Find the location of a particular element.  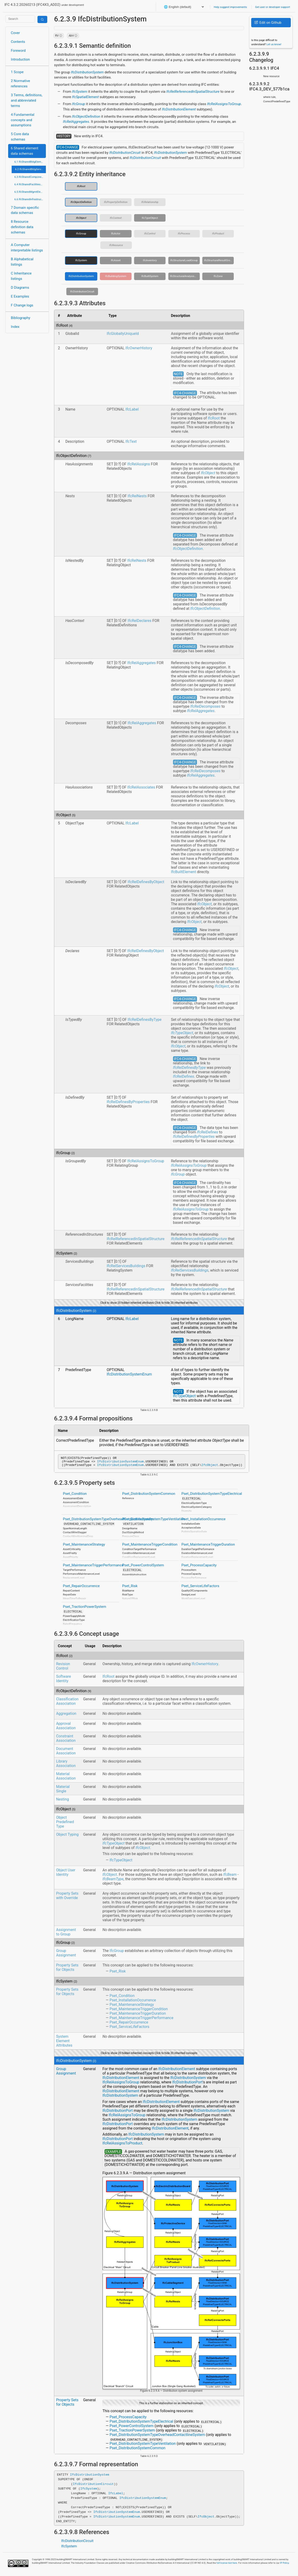

IfcRelDeclares is located at coordinates (139, 620).